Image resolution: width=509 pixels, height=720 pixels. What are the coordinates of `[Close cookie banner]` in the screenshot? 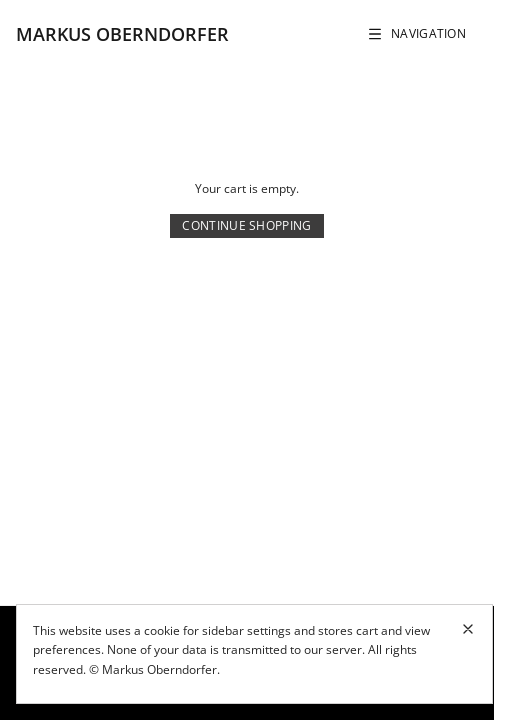 It's located at (468, 629).